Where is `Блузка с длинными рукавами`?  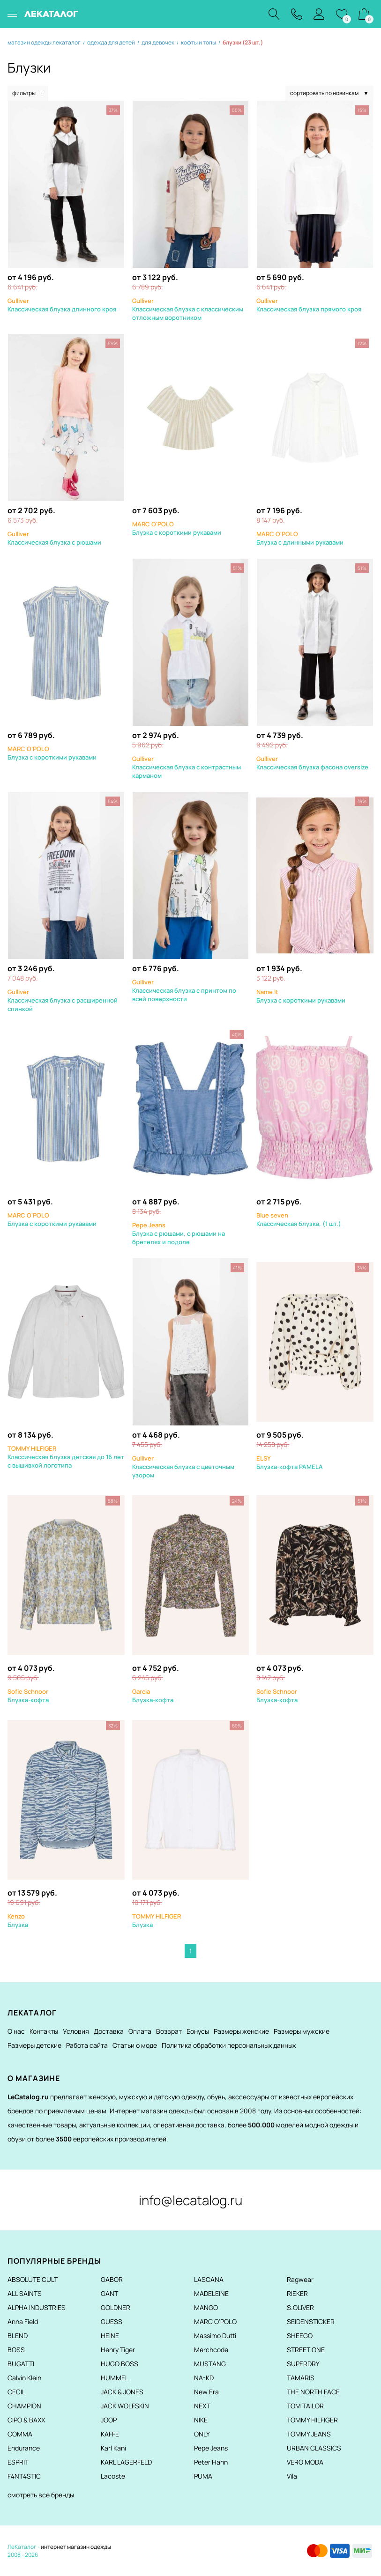
Блузка с длинными рукавами is located at coordinates (300, 538).